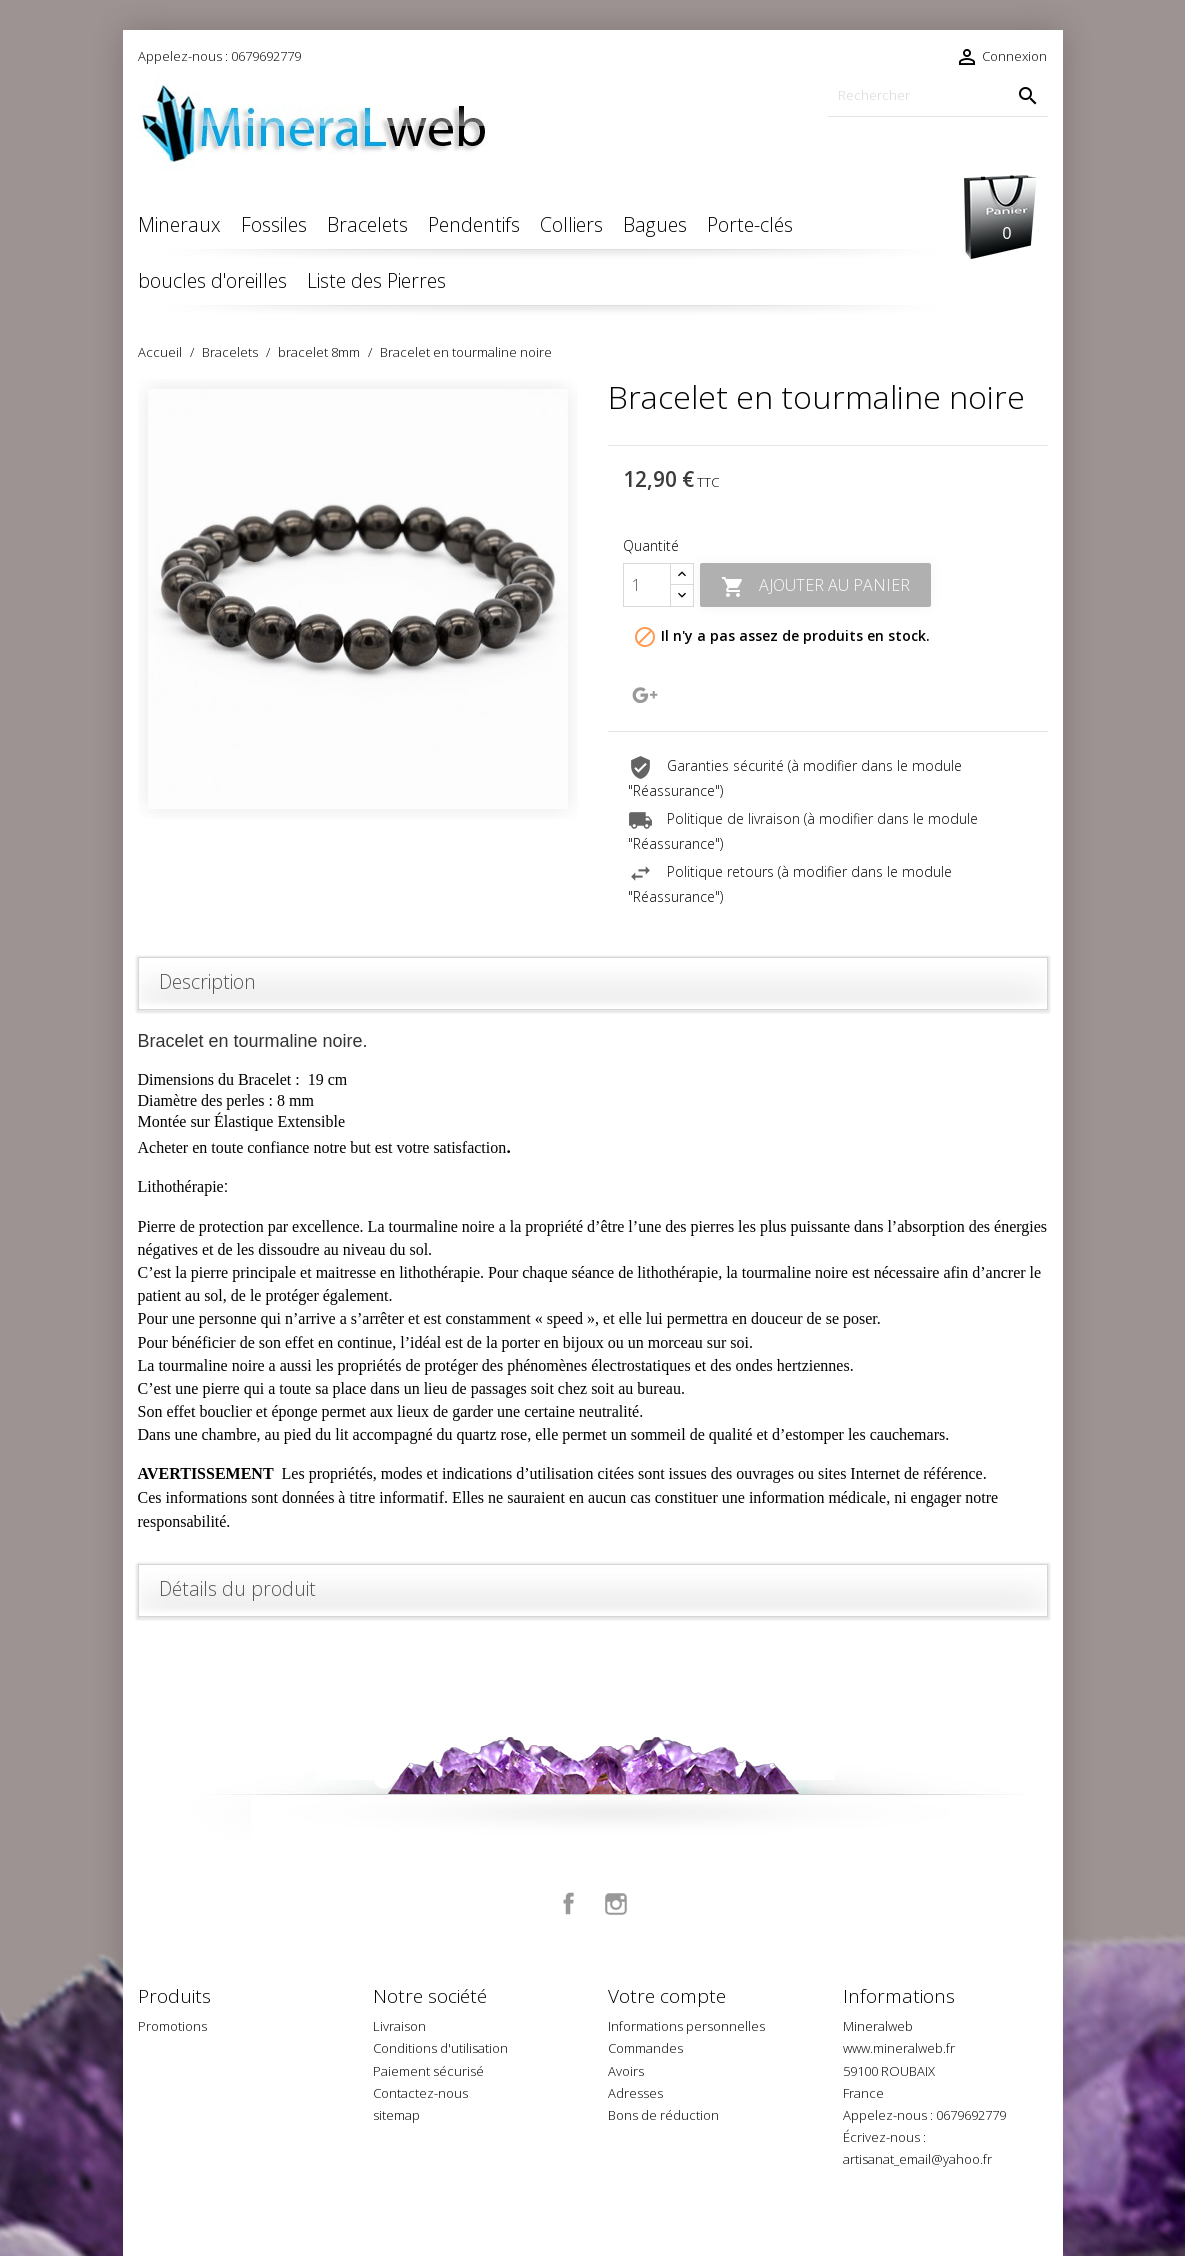 The image size is (1185, 2256). I want to click on Contactez-nous, so click(420, 2093).